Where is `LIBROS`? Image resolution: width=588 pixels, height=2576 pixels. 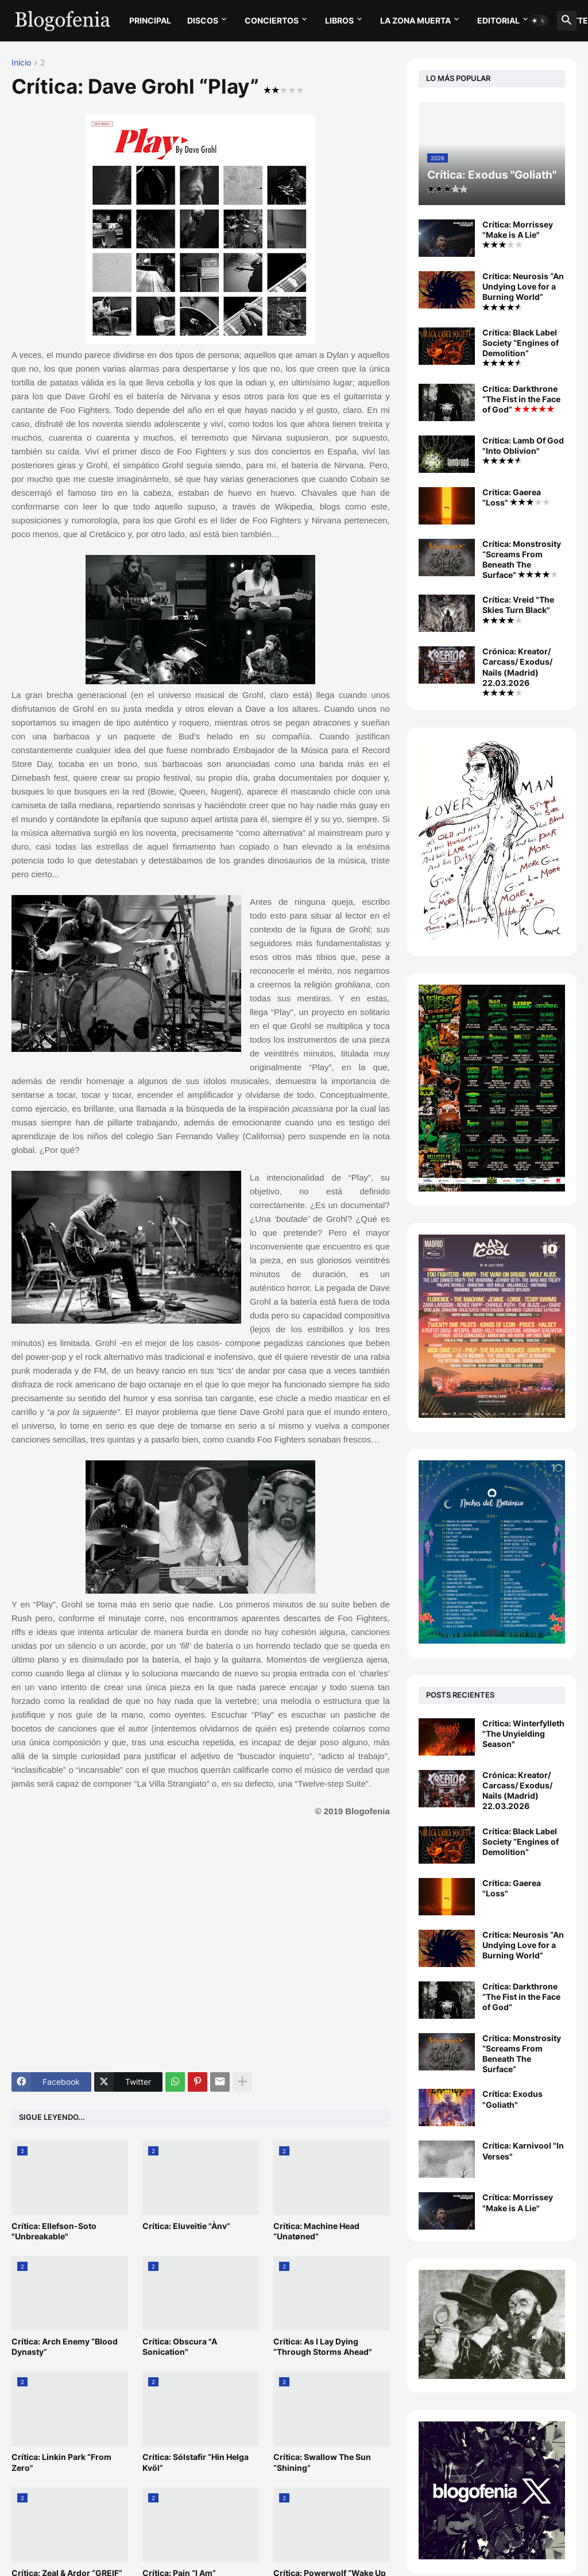
LIBROS is located at coordinates (339, 20).